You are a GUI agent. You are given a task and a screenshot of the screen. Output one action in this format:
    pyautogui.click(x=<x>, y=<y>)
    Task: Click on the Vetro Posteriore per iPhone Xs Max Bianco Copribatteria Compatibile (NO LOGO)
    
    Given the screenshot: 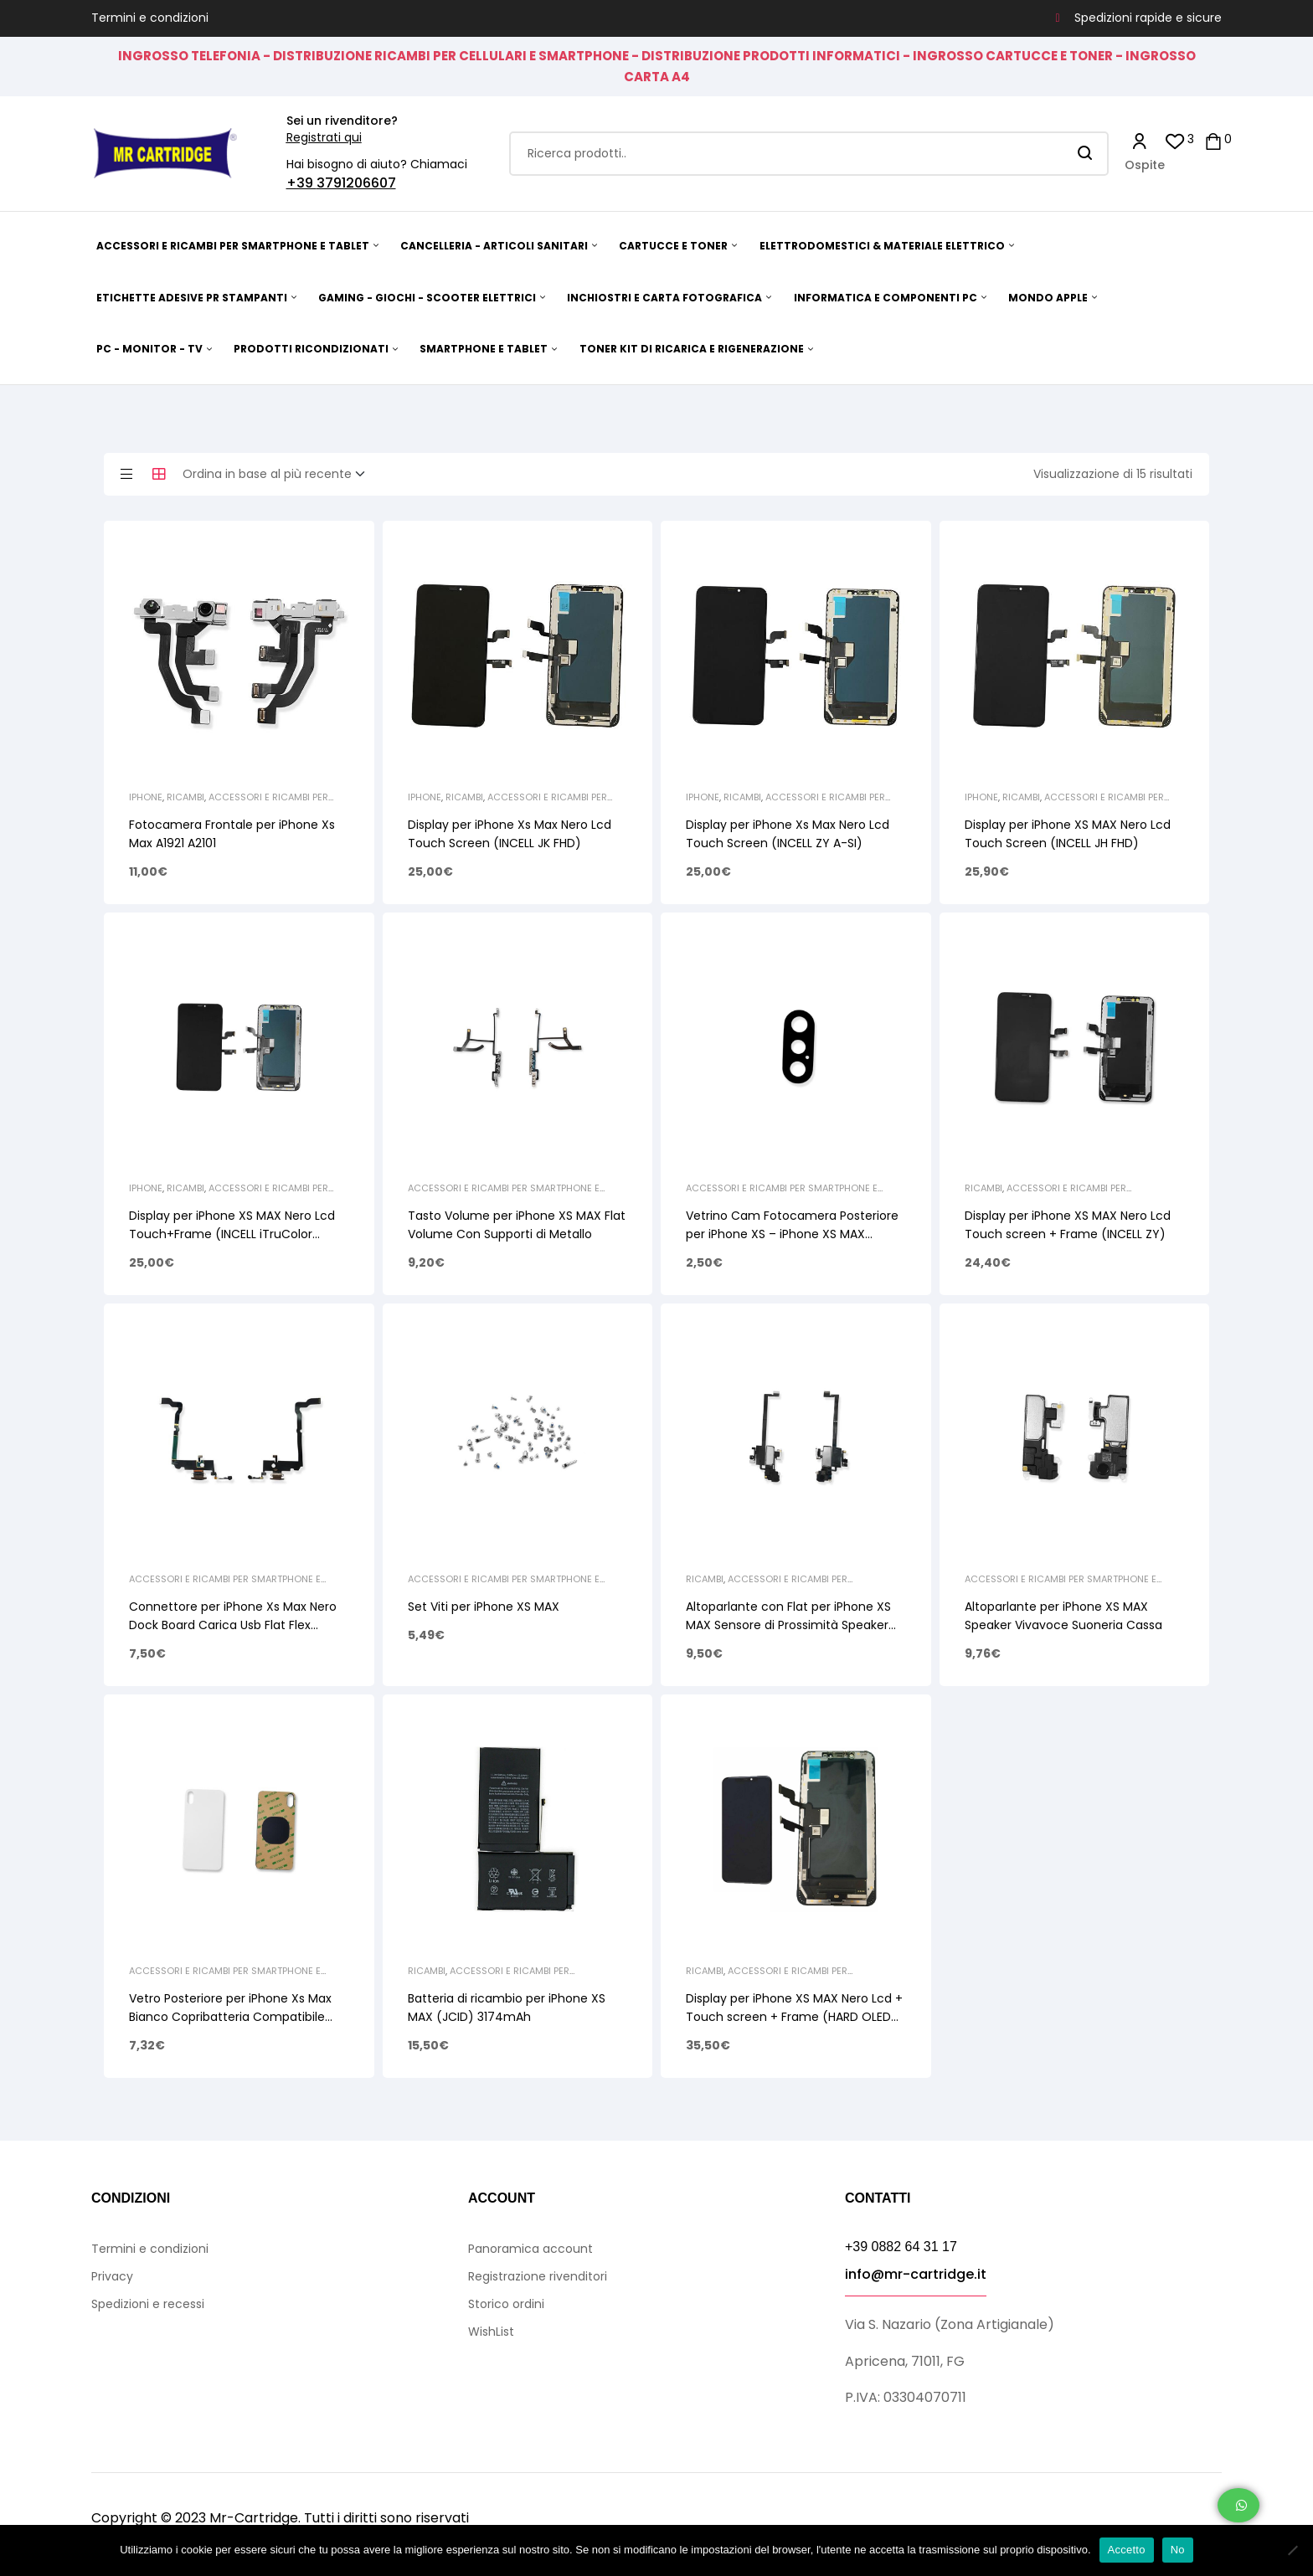 What is the action you would take?
    pyautogui.click(x=230, y=2017)
    